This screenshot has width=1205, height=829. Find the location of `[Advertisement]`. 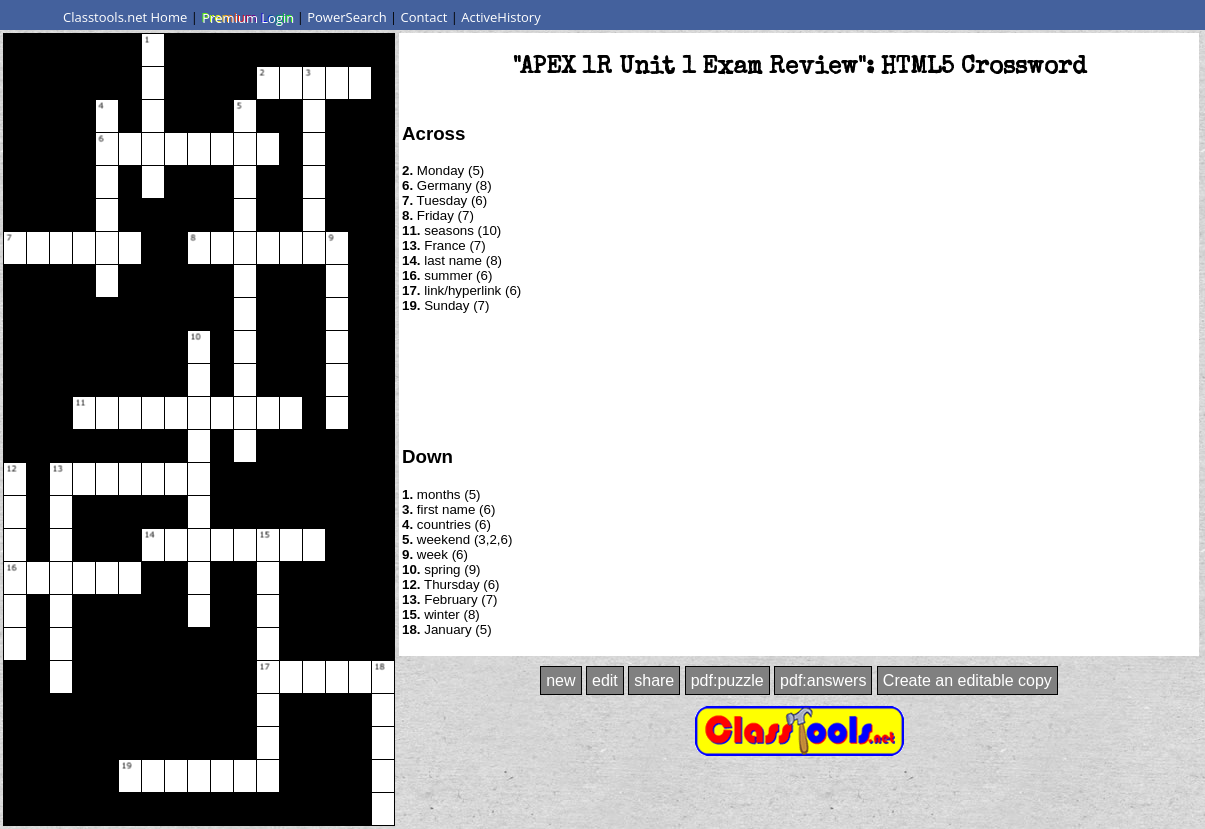

[Advertisement] is located at coordinates (799, 378).